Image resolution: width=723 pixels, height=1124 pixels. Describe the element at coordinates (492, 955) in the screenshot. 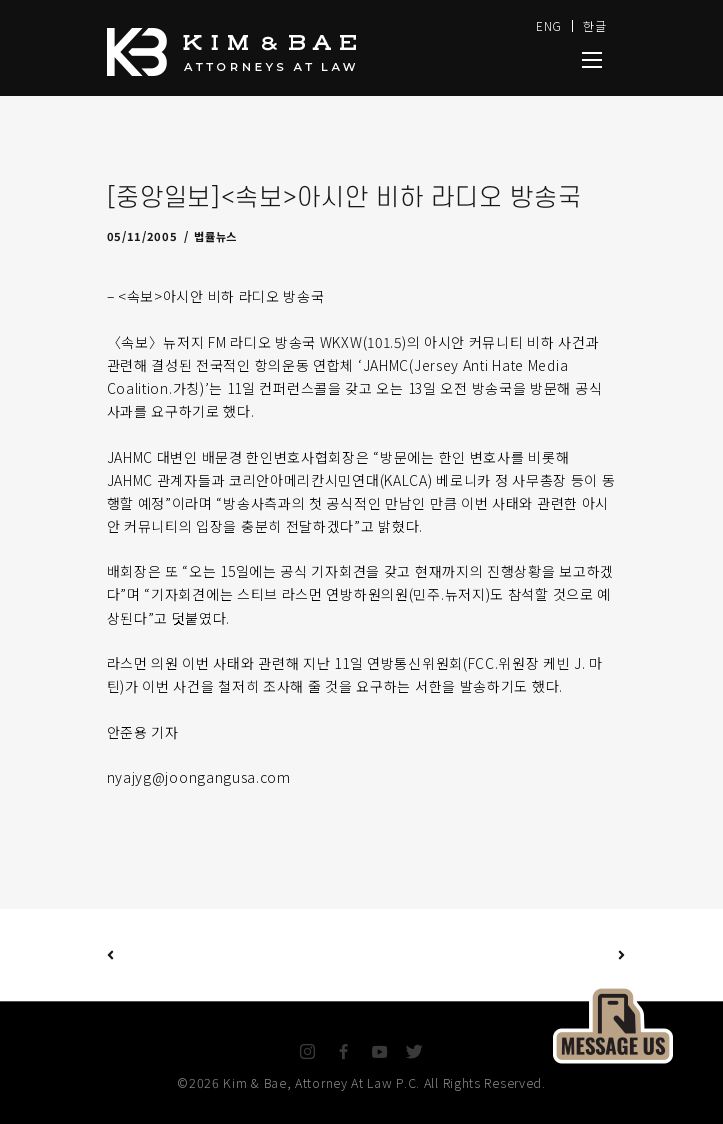

I see `Next Post` at that location.